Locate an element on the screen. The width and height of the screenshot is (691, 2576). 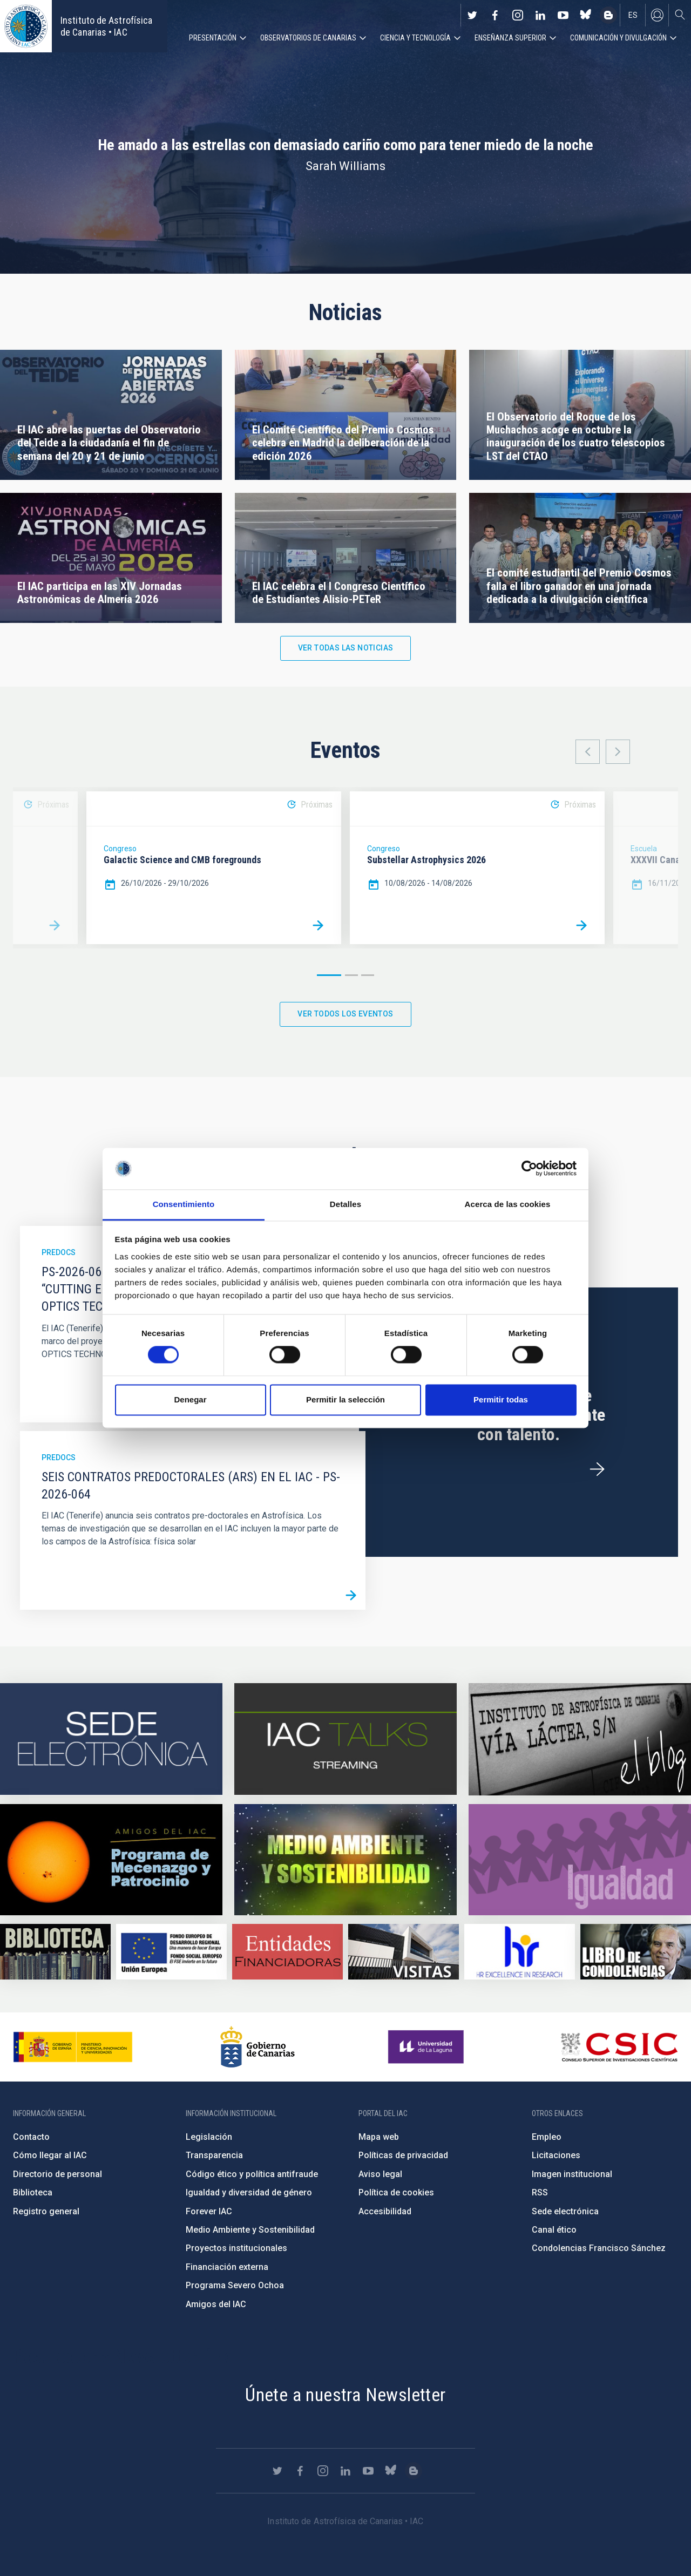
https://www.iac.es/es/blog/vialactea is located at coordinates (608, 15).